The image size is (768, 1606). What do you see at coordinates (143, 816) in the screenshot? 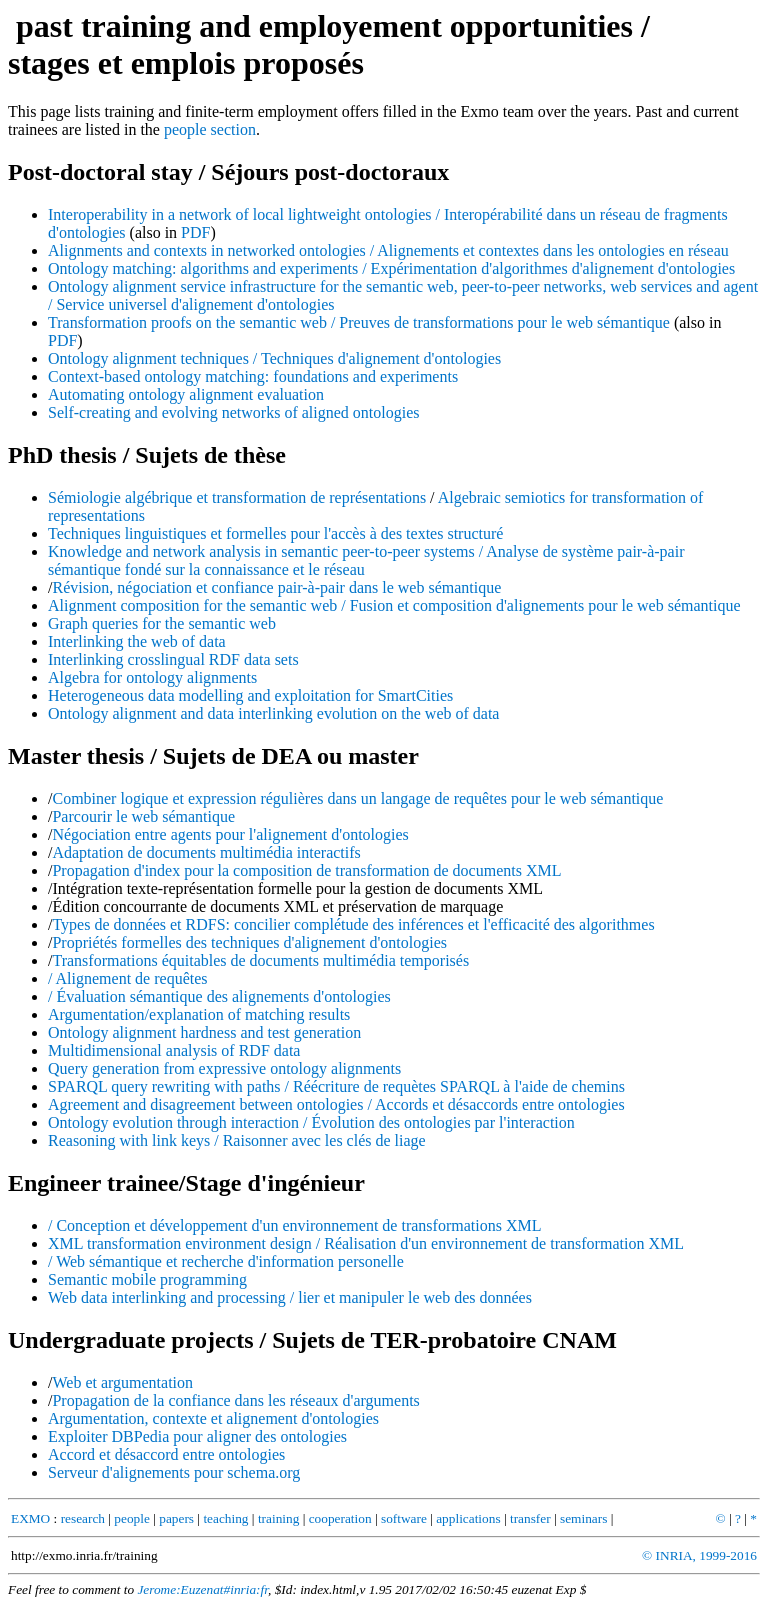
I see `Parcourir le web sémantique` at bounding box center [143, 816].